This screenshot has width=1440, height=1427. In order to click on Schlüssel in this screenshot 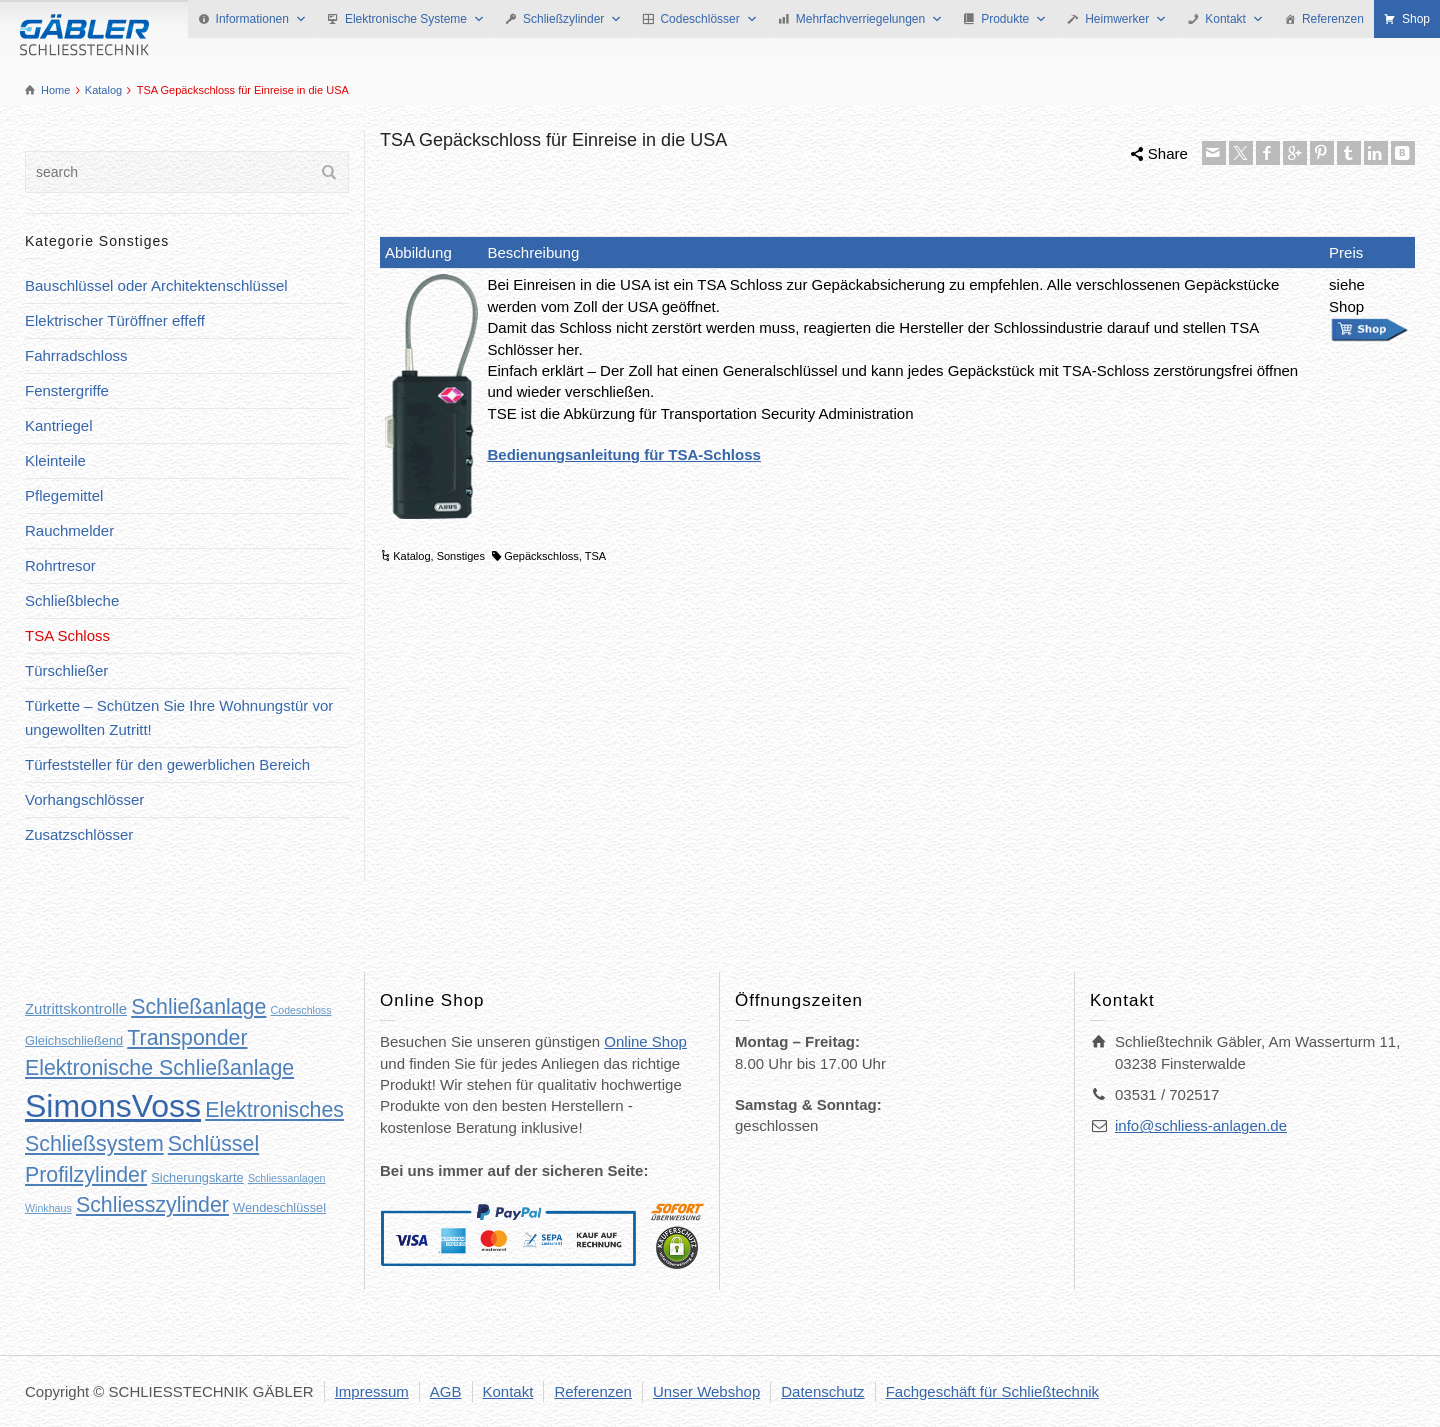, I will do `click(213, 1144)`.